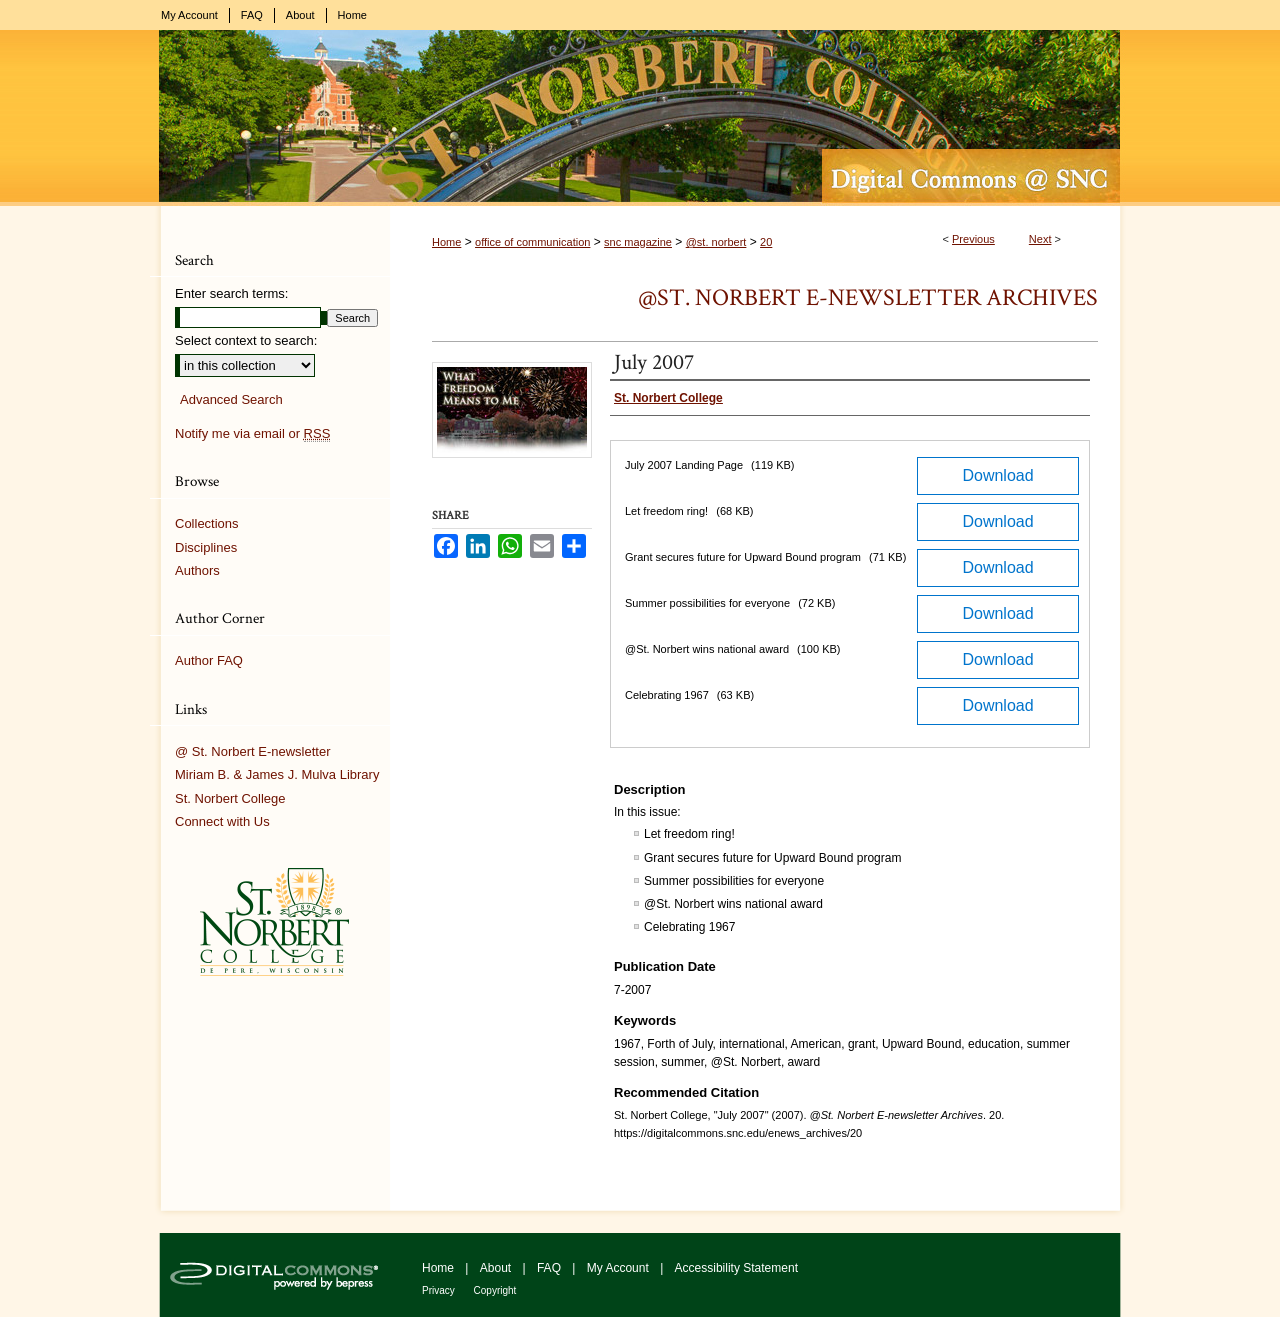  Describe the element at coordinates (206, 547) in the screenshot. I see `Disciplines` at that location.